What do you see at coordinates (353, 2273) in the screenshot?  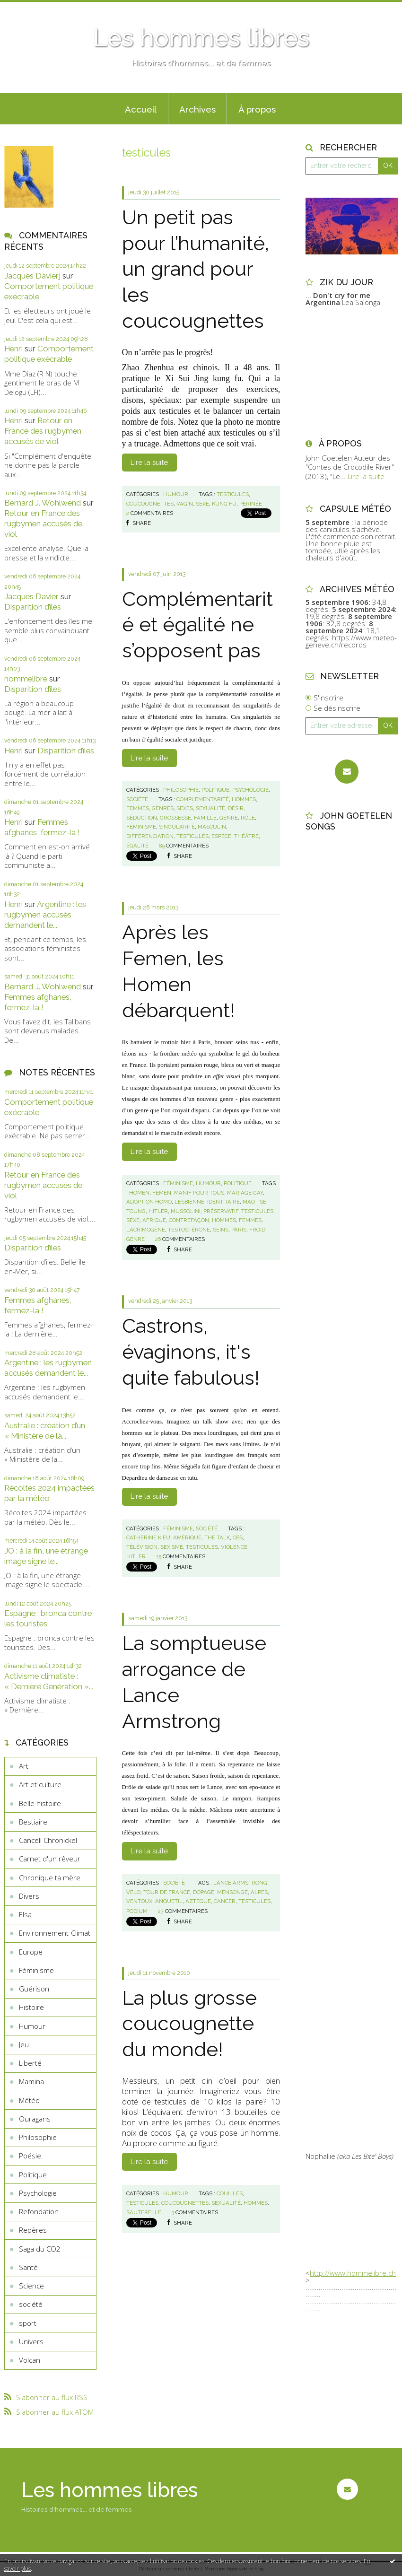 I see `http://www.hommelibre.ch` at bounding box center [353, 2273].